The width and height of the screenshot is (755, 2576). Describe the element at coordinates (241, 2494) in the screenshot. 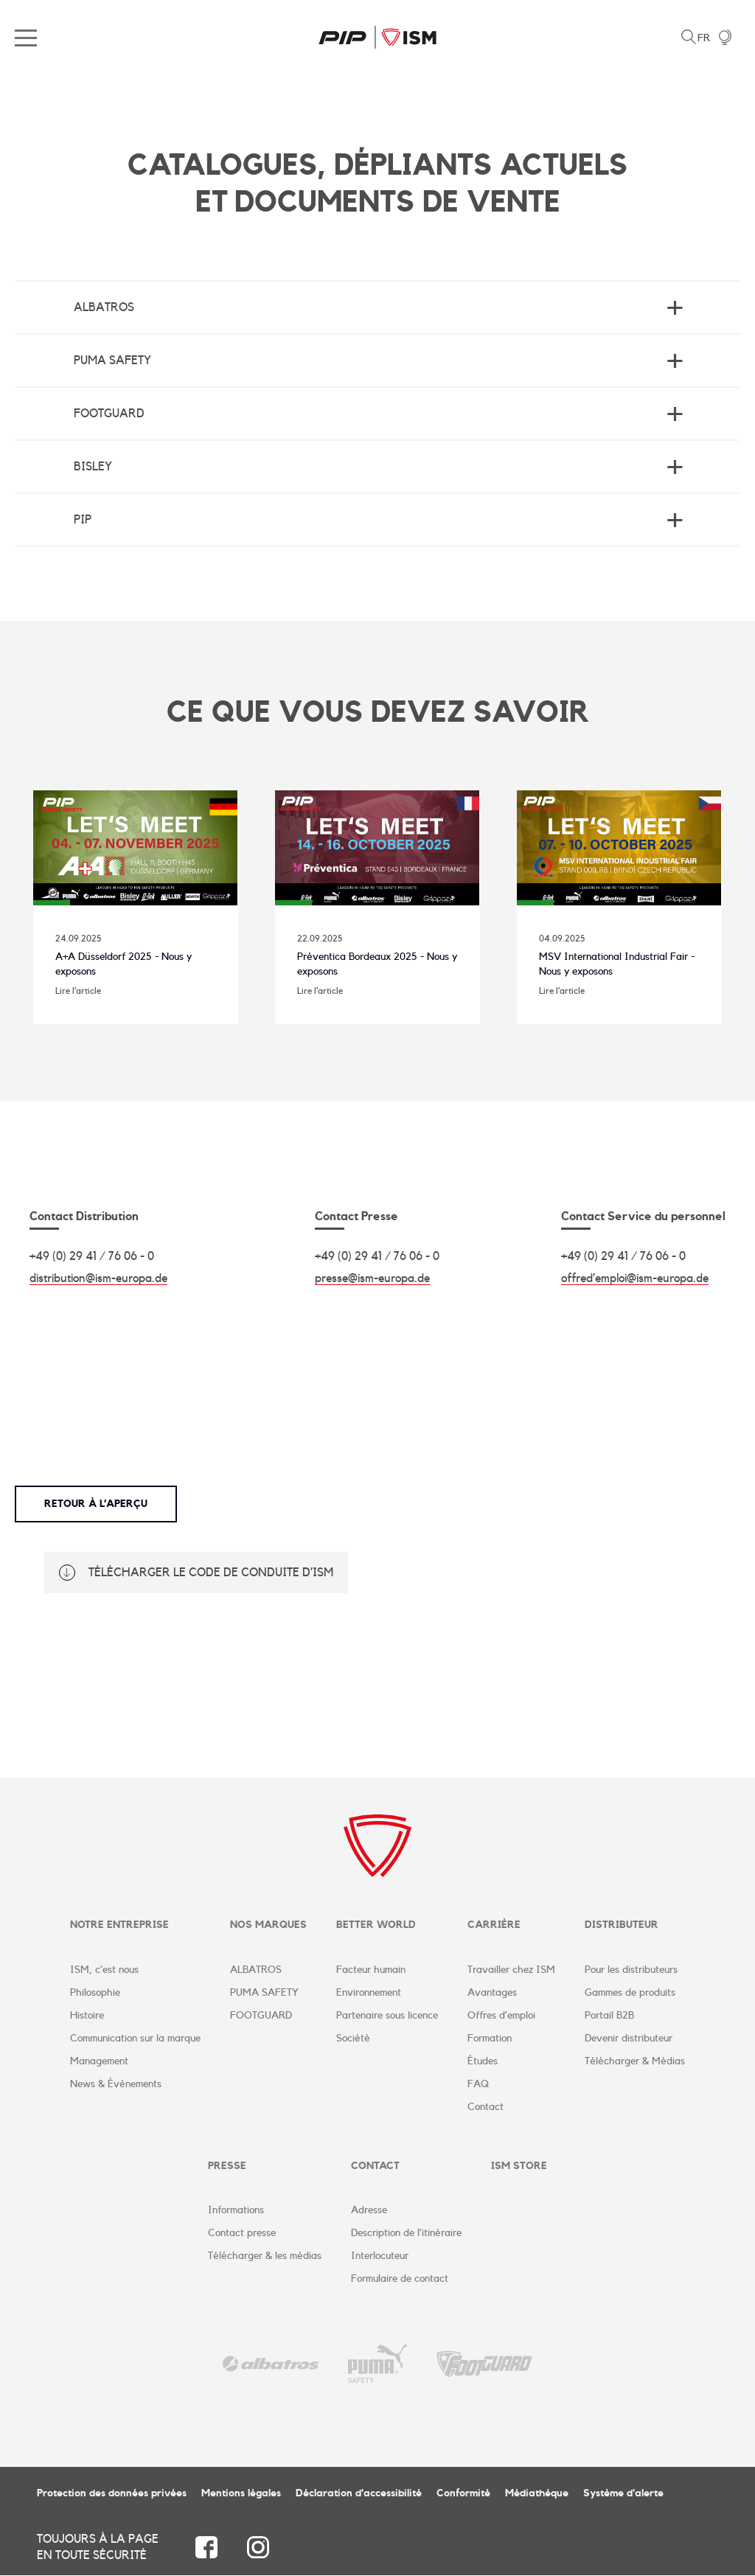

I see `Mentions légales` at that location.